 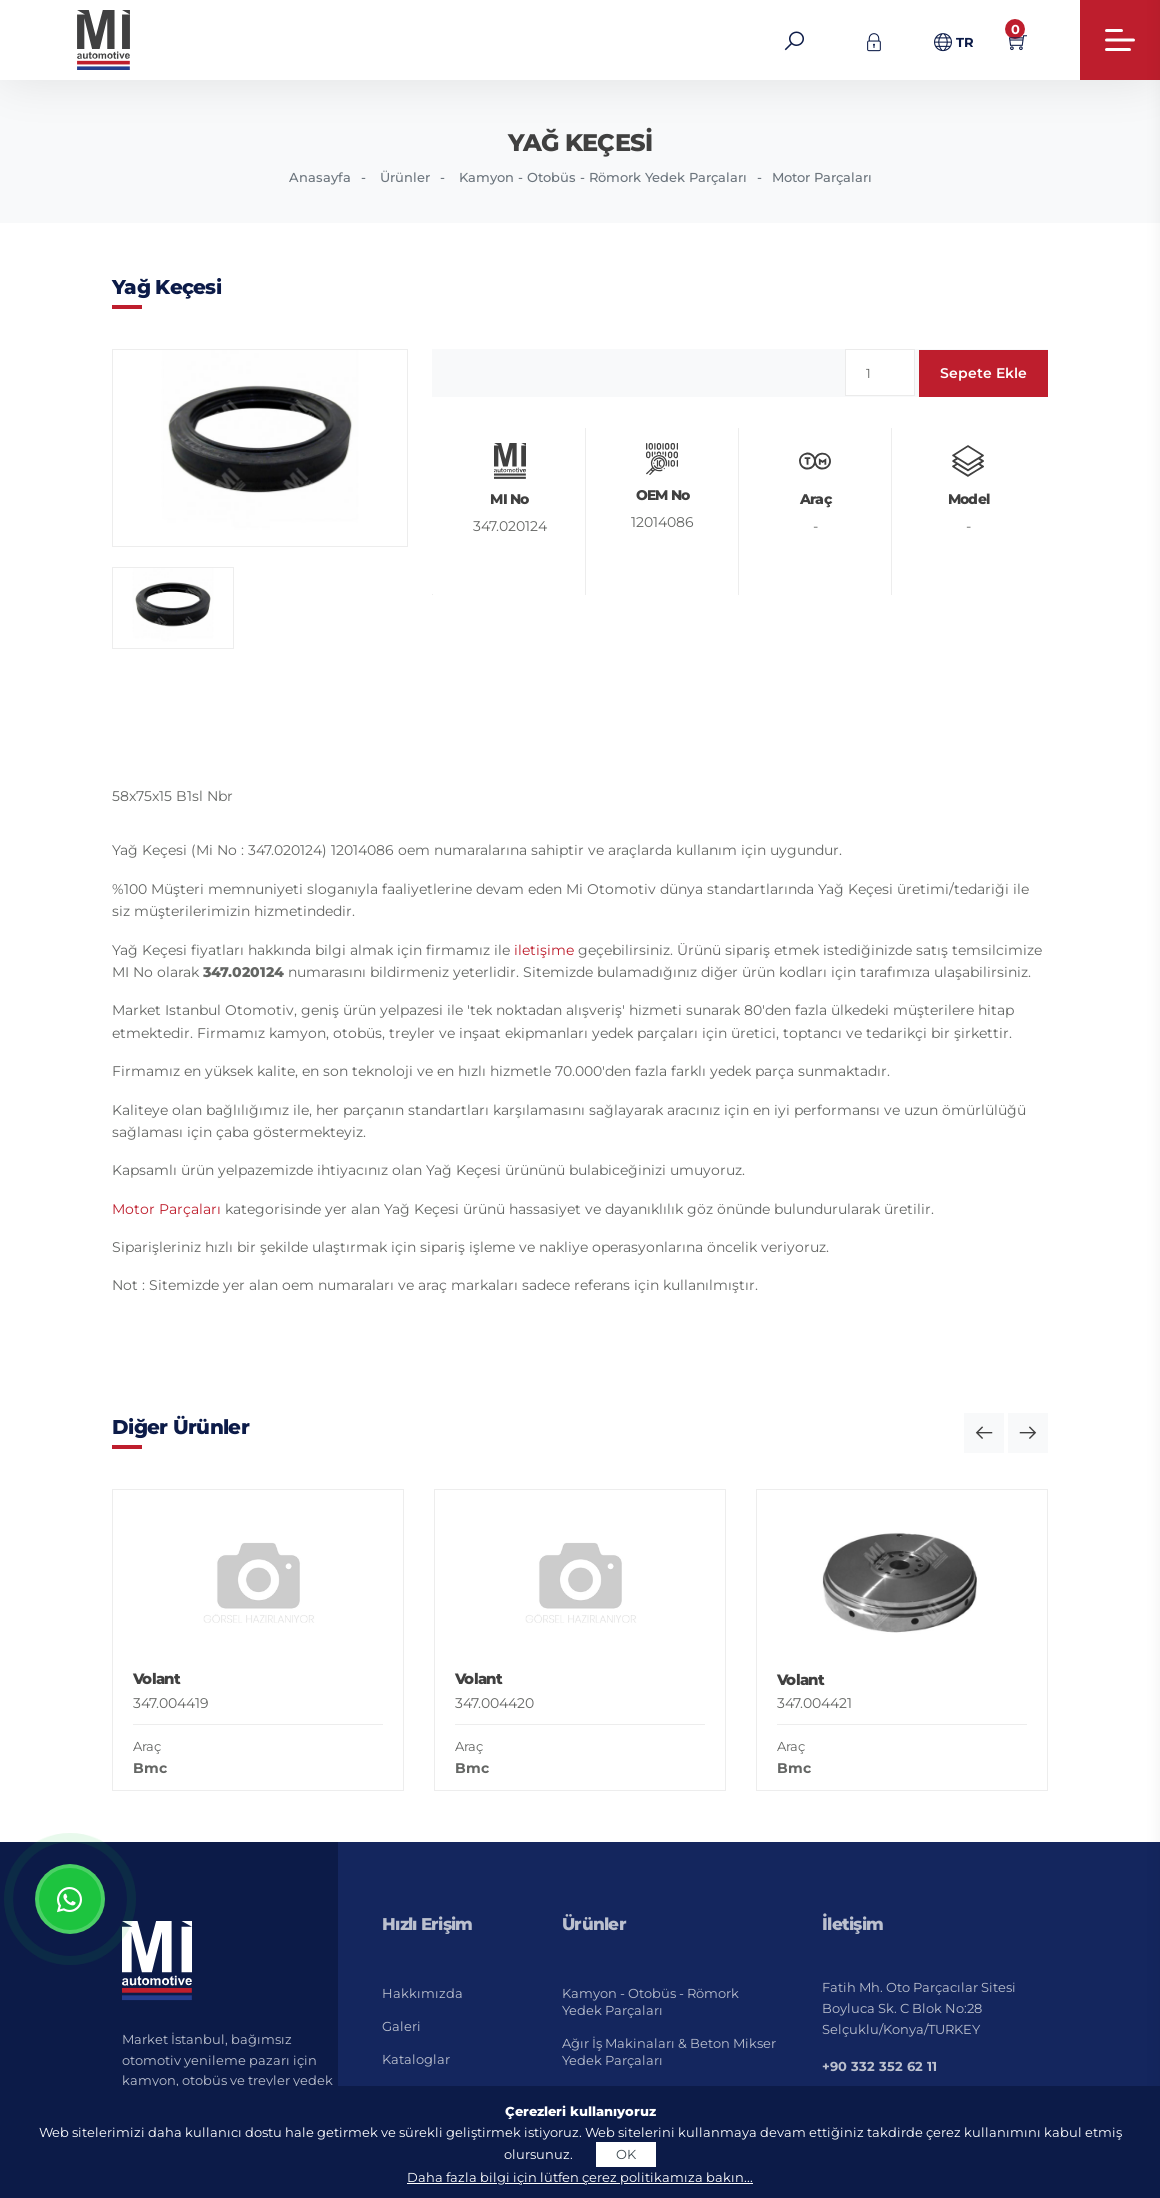 What do you see at coordinates (156, 1678) in the screenshot?
I see `Volant` at bounding box center [156, 1678].